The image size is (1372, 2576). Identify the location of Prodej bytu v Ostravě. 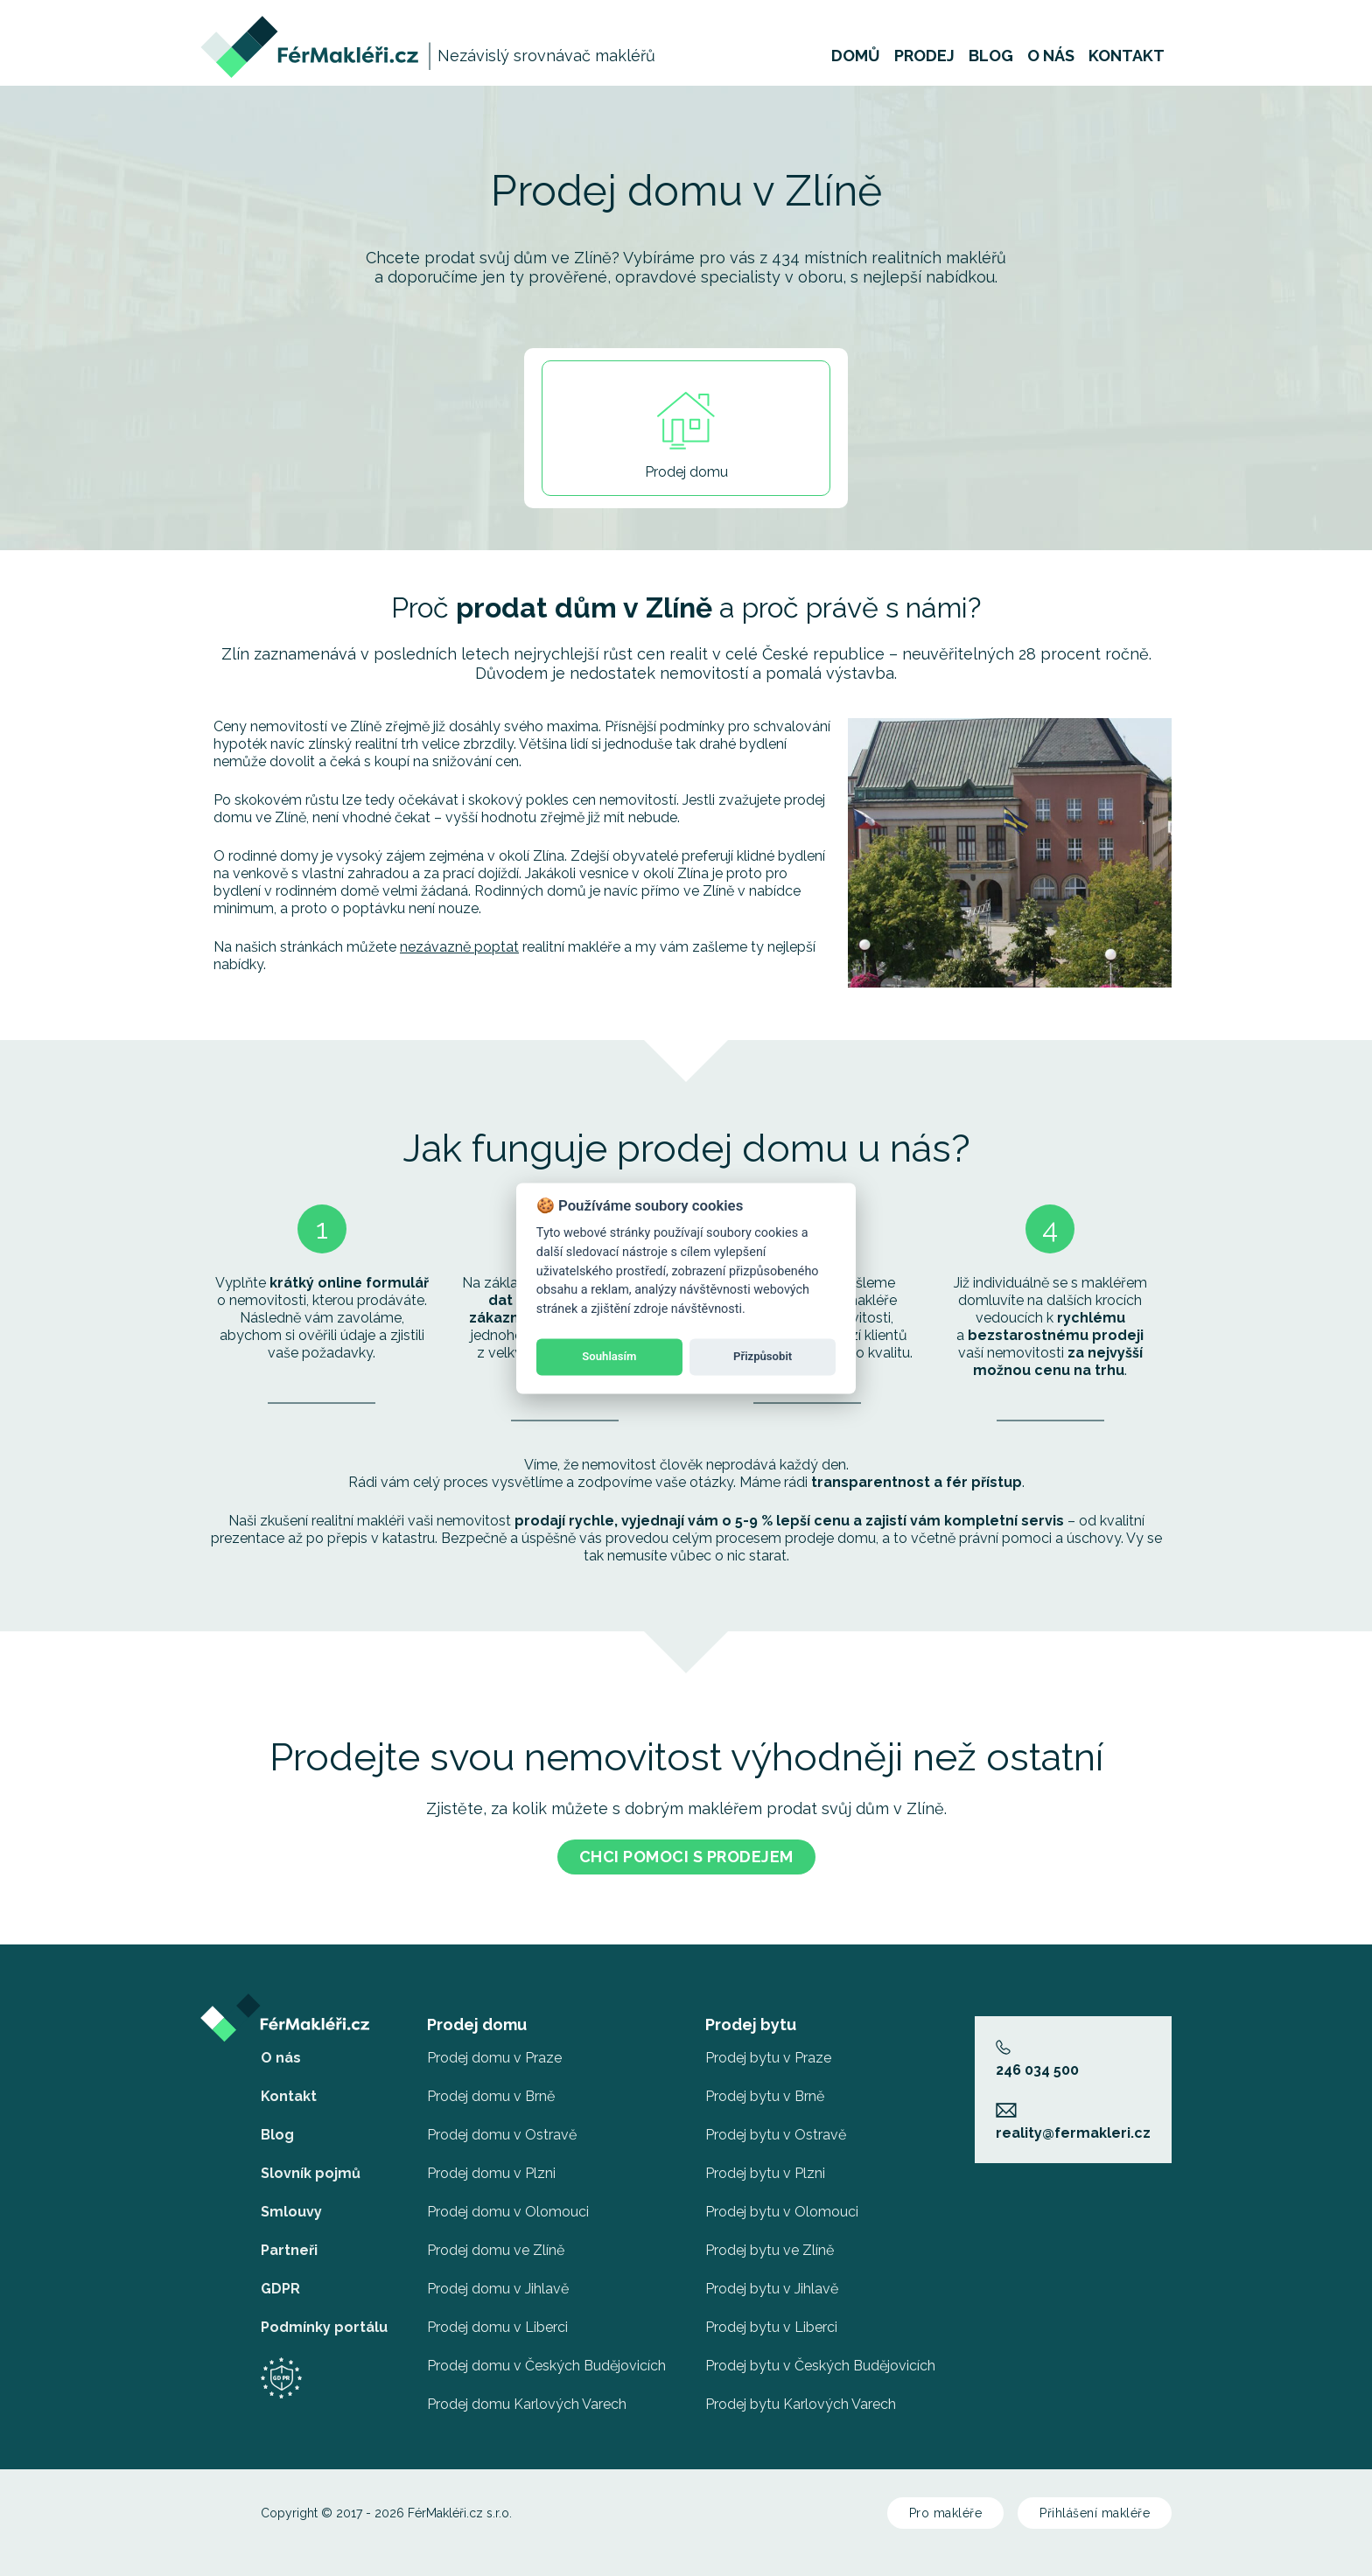
(775, 2127).